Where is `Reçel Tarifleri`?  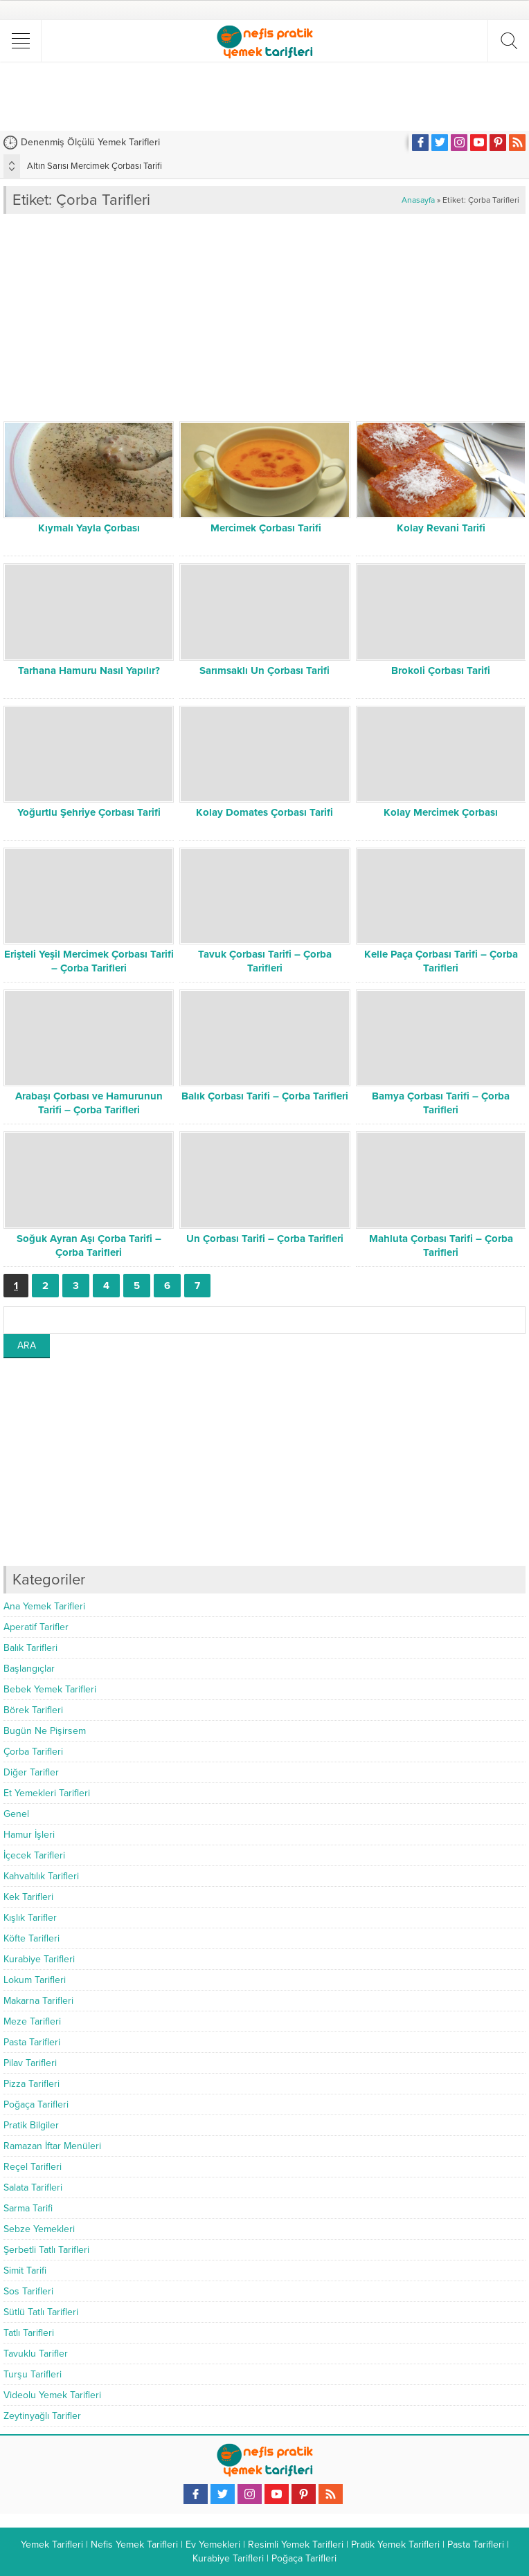
Reçel Tarifleri is located at coordinates (32, 2167).